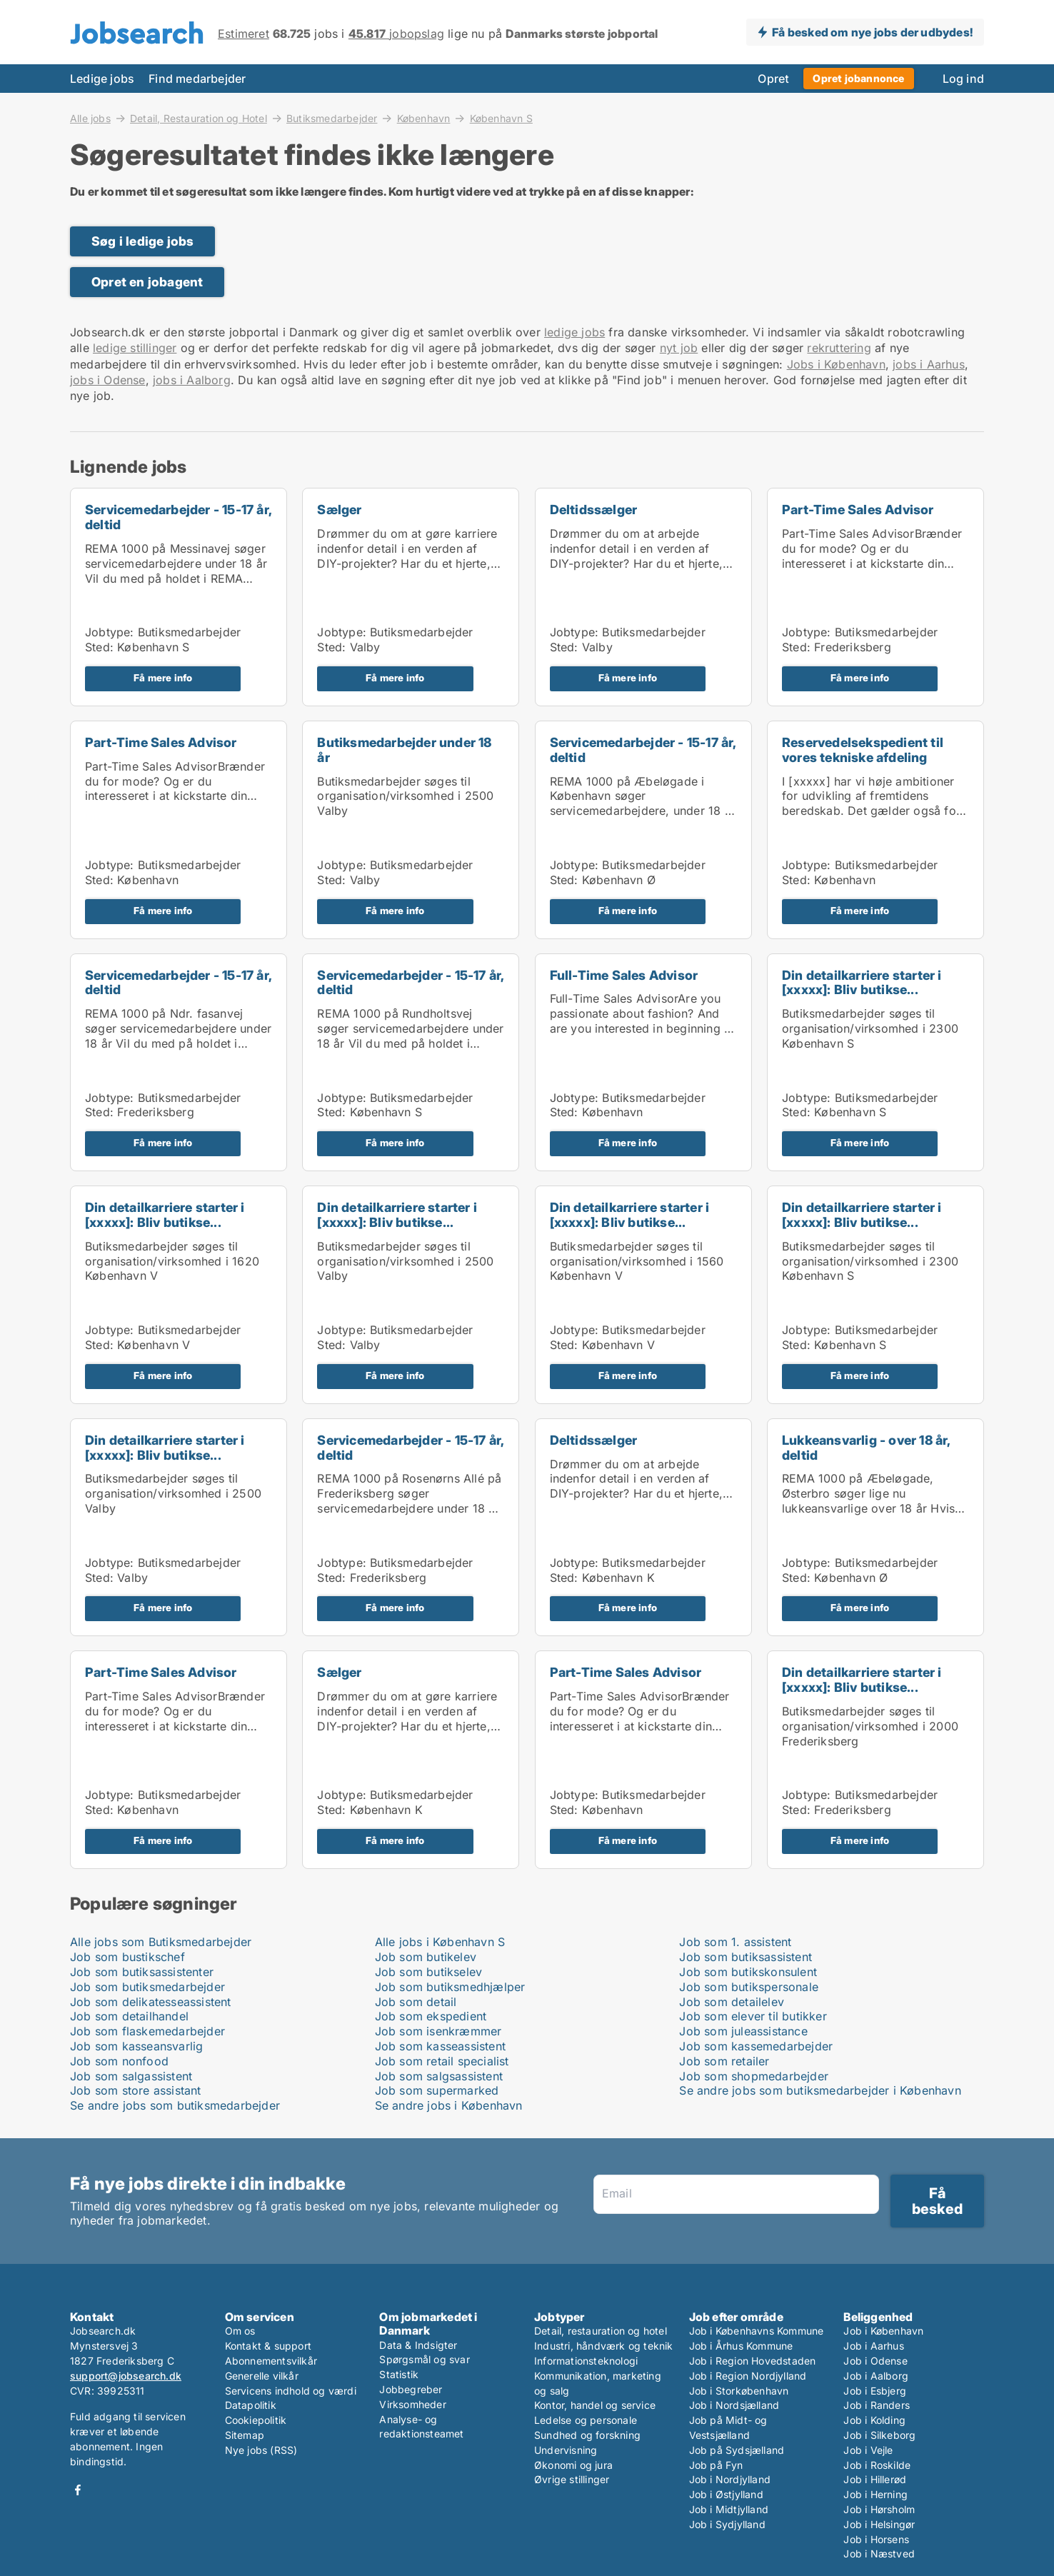 This screenshot has height=2576, width=1054. What do you see at coordinates (175, 2105) in the screenshot?
I see `Se andre jobs som butiksmedarbejder` at bounding box center [175, 2105].